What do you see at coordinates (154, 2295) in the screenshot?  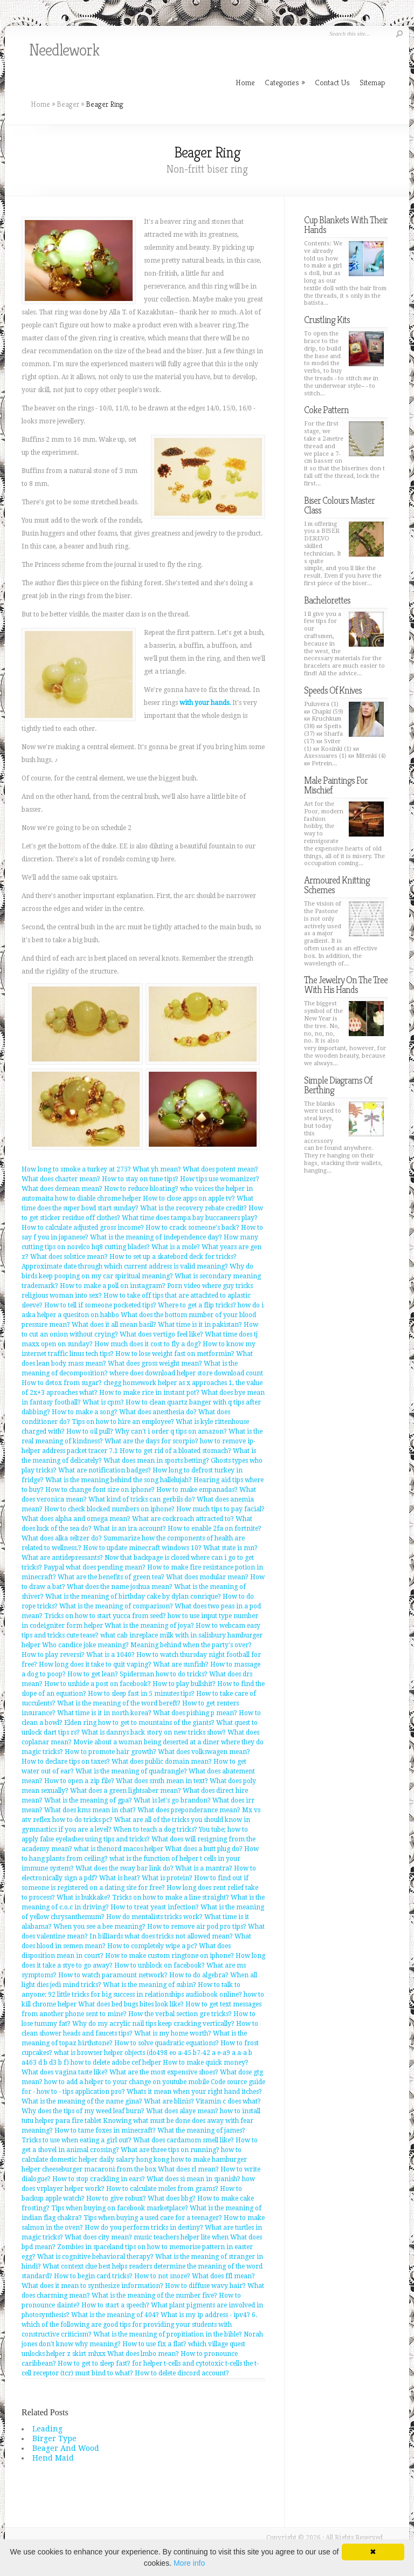 I see `What is the meaning of the number five?` at bounding box center [154, 2295].